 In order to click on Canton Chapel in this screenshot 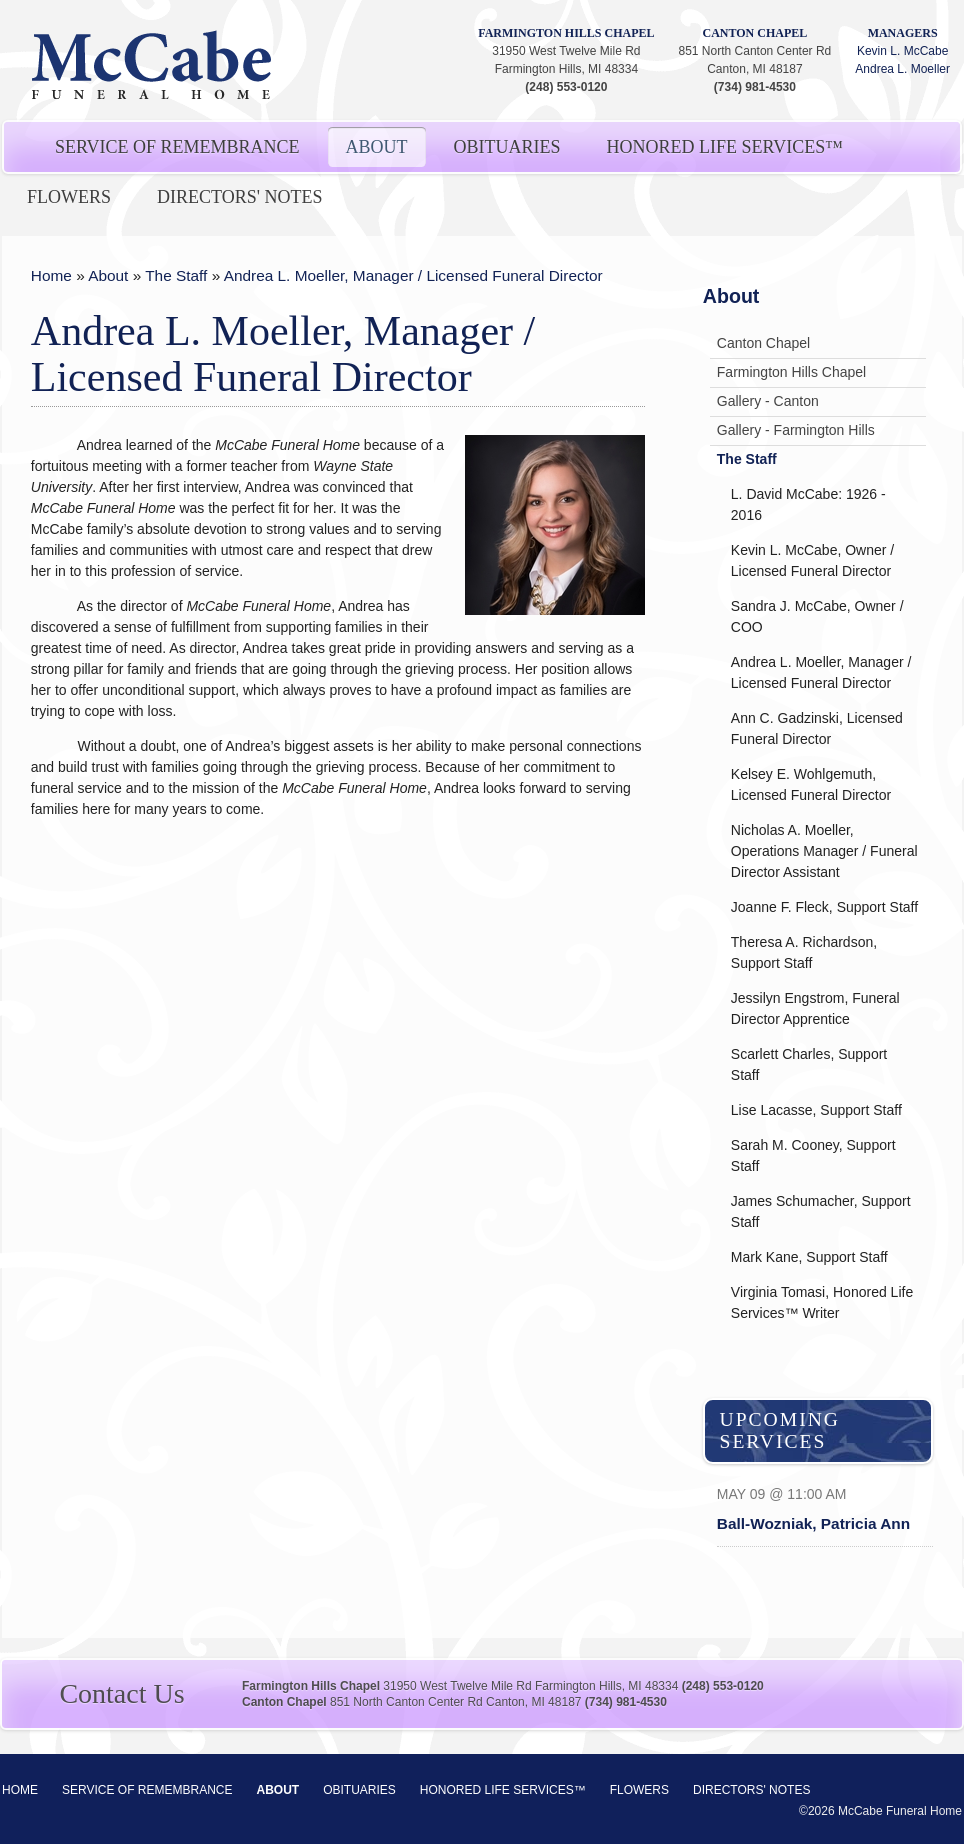, I will do `click(755, 33)`.